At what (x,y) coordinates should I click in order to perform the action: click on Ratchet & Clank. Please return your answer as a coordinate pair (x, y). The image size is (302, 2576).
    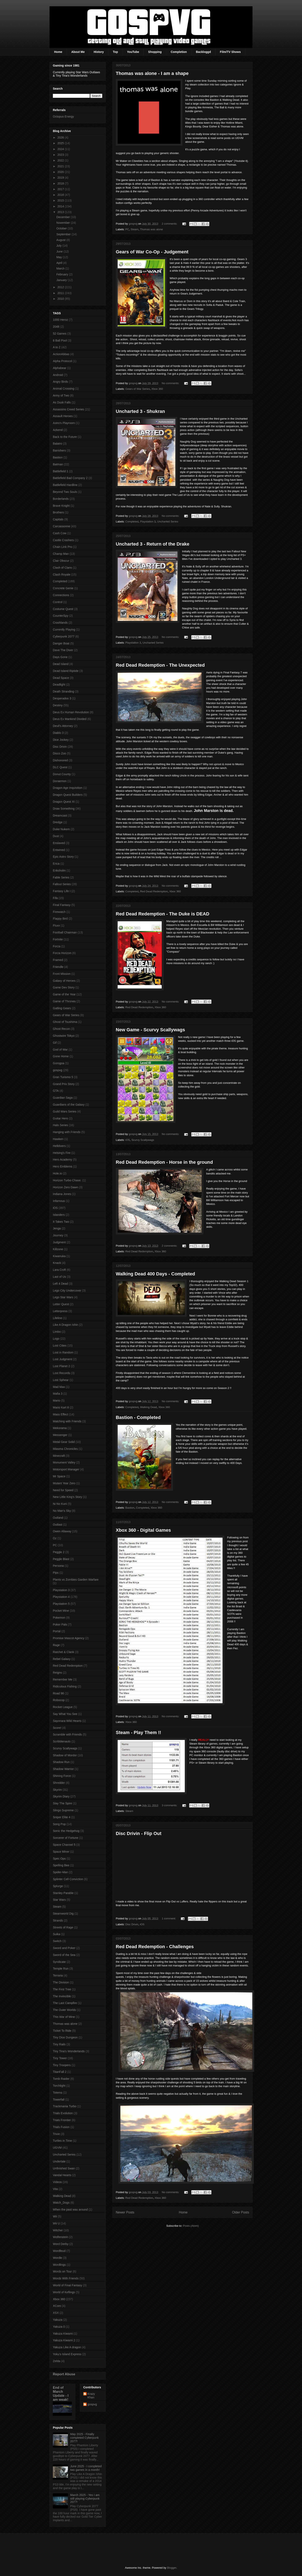
    Looking at the image, I should click on (63, 1652).